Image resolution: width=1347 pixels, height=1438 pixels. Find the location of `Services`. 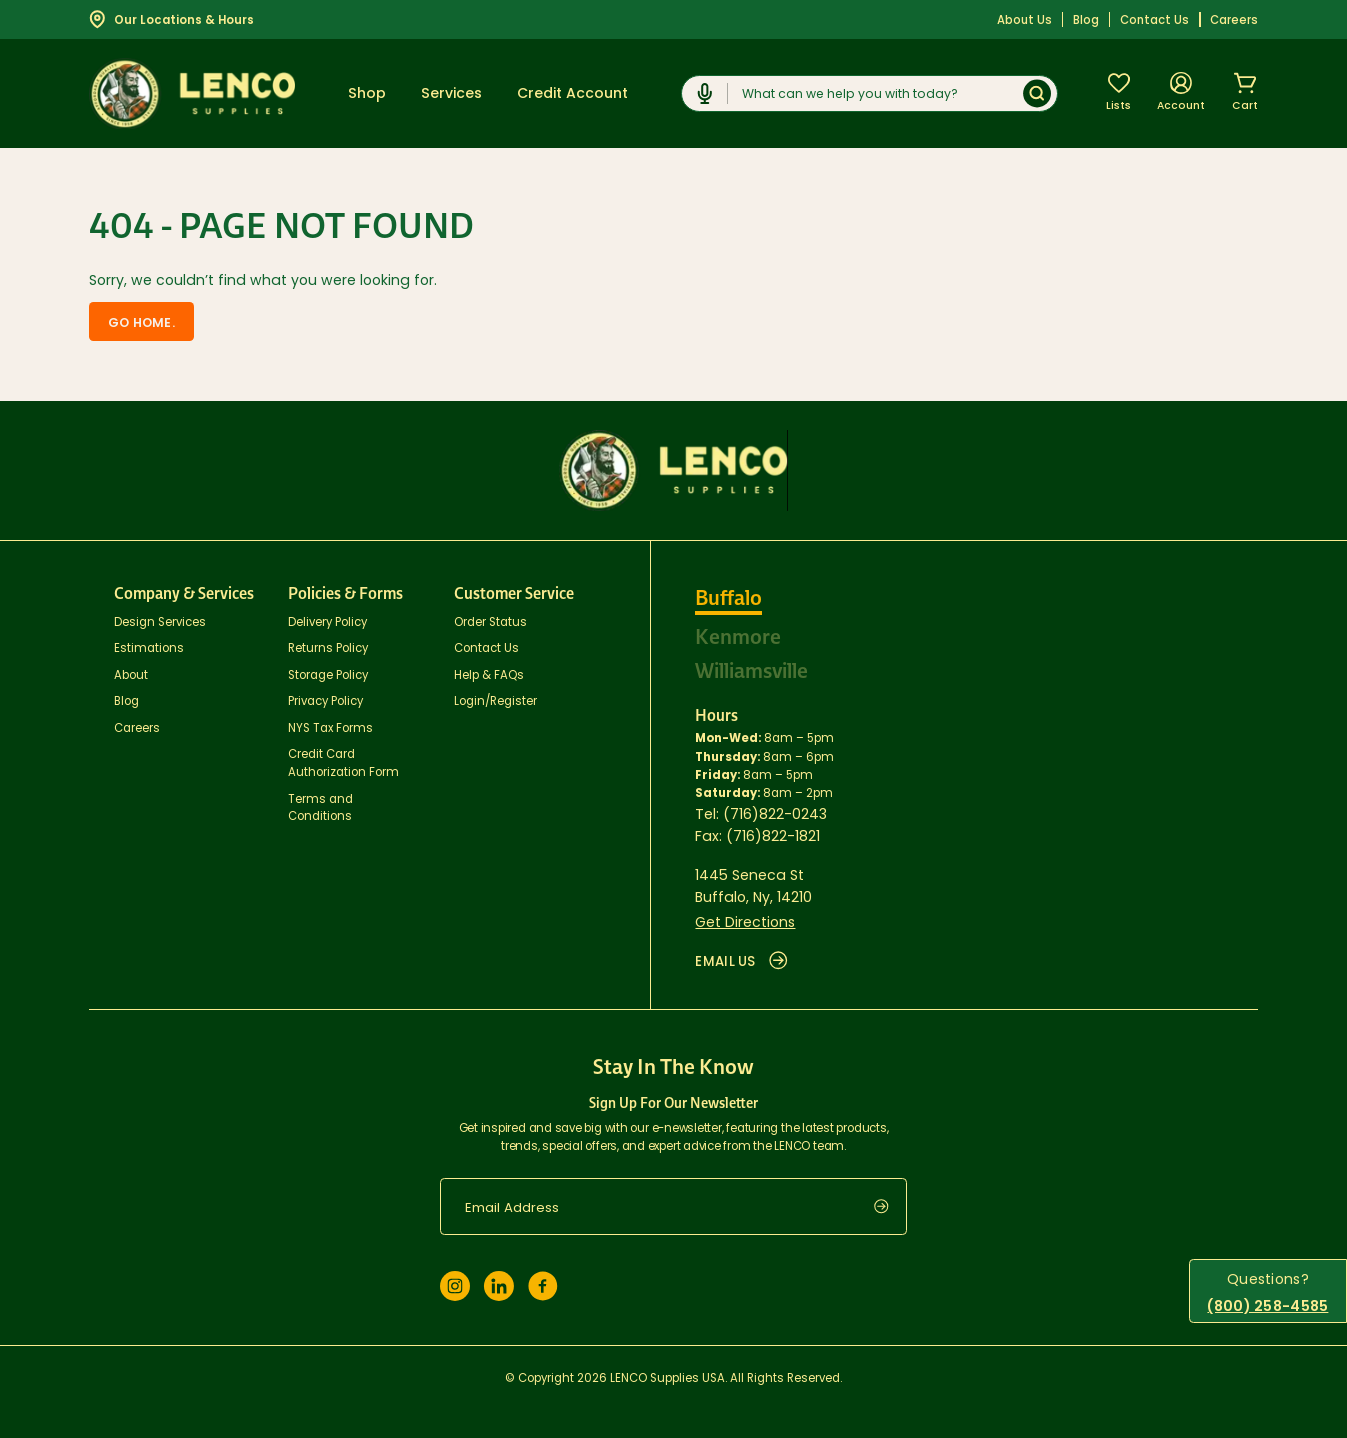

Services is located at coordinates (451, 93).